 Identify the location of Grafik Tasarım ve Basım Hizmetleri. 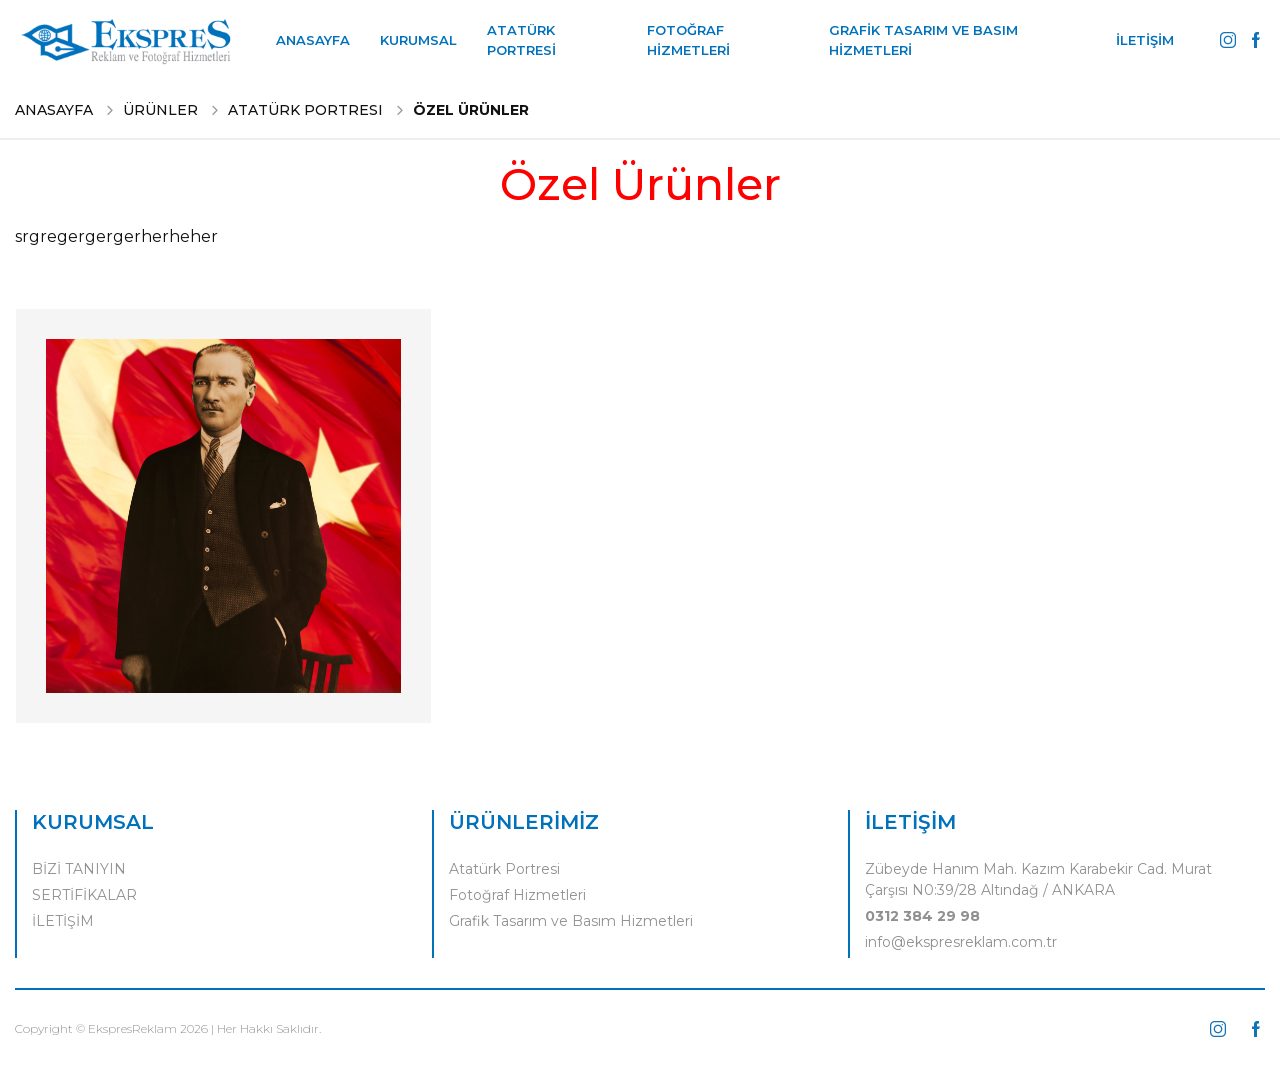
(571, 921).